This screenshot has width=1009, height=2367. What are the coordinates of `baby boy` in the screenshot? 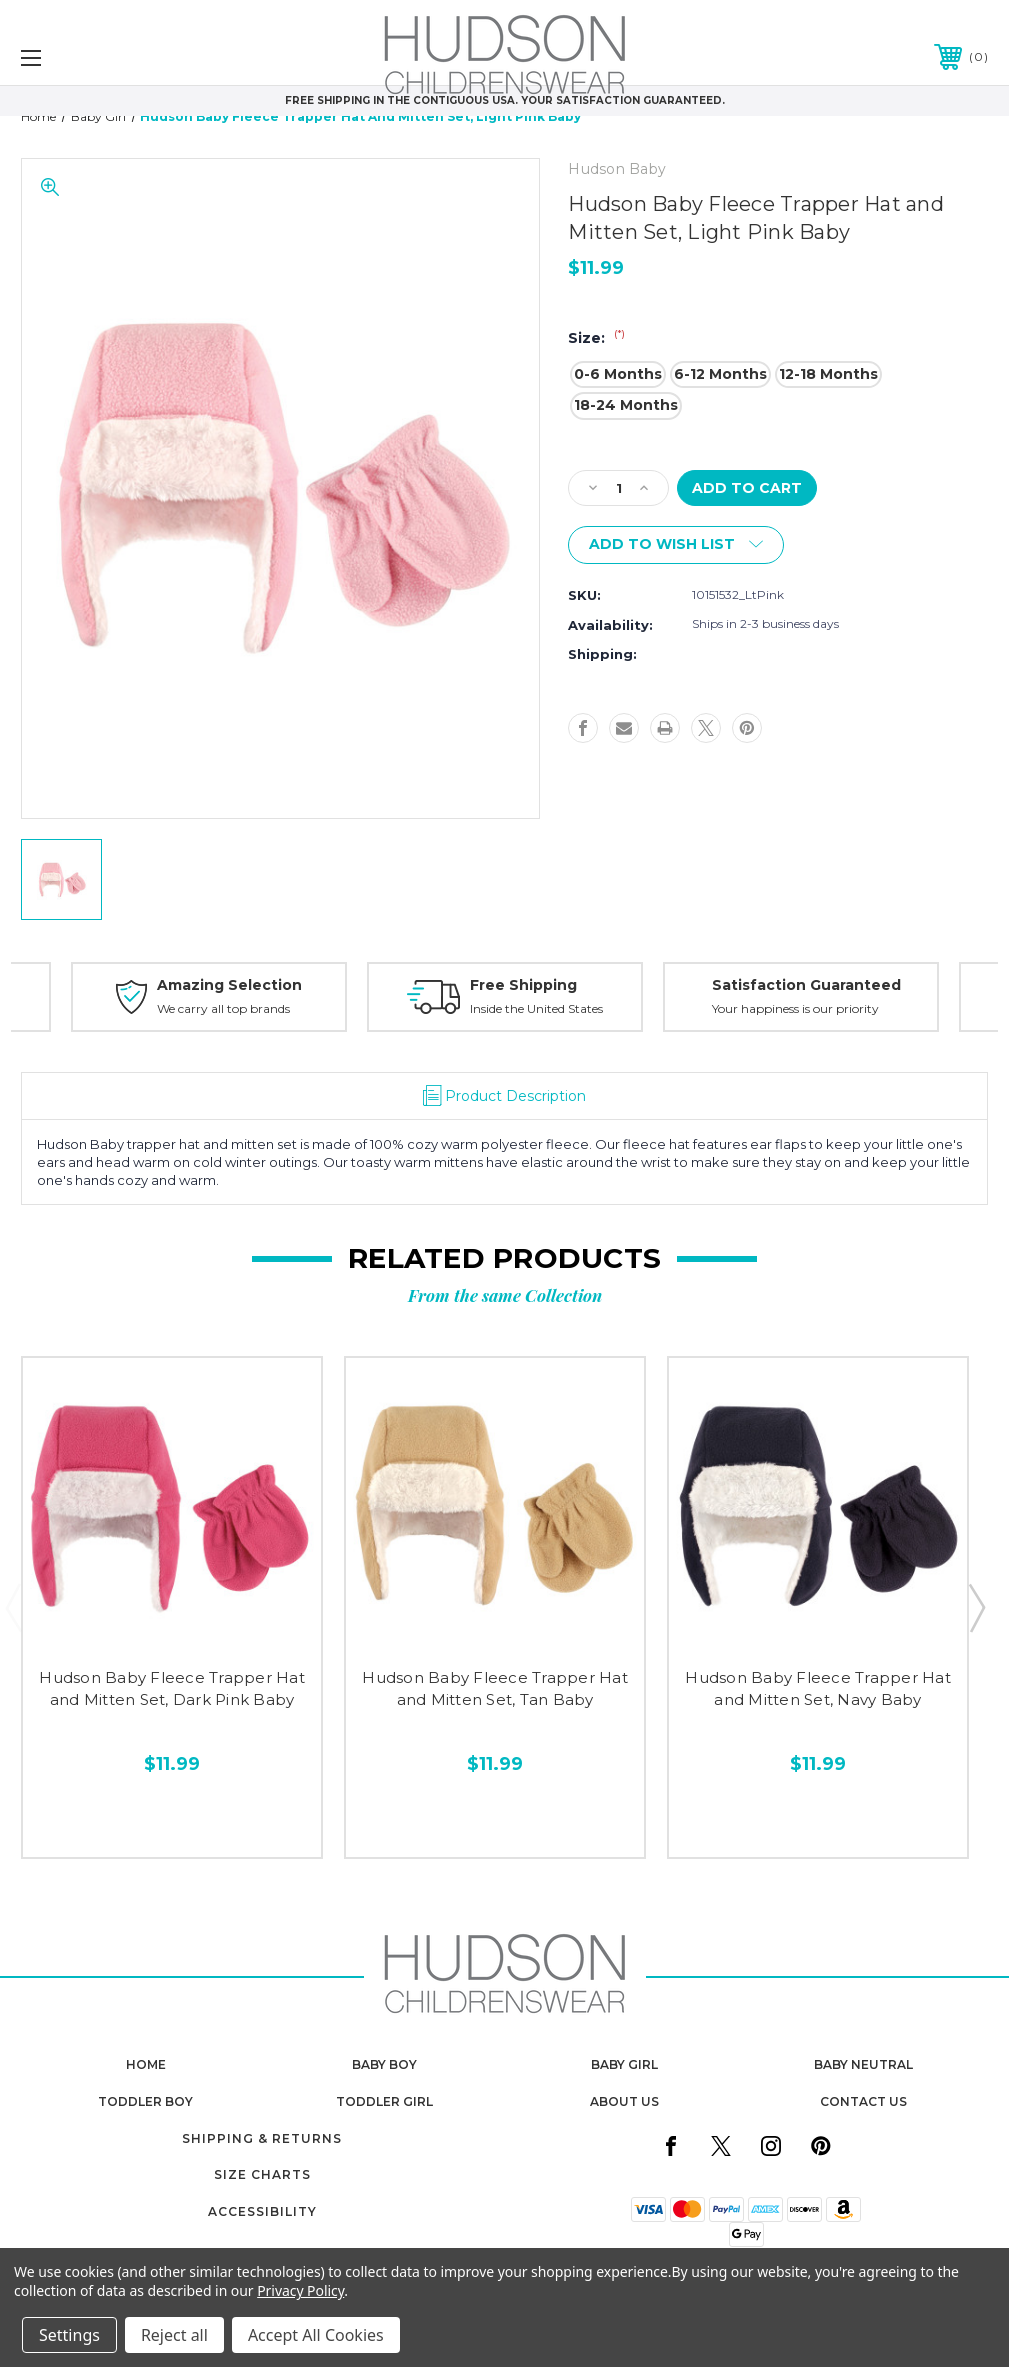 It's located at (384, 2064).